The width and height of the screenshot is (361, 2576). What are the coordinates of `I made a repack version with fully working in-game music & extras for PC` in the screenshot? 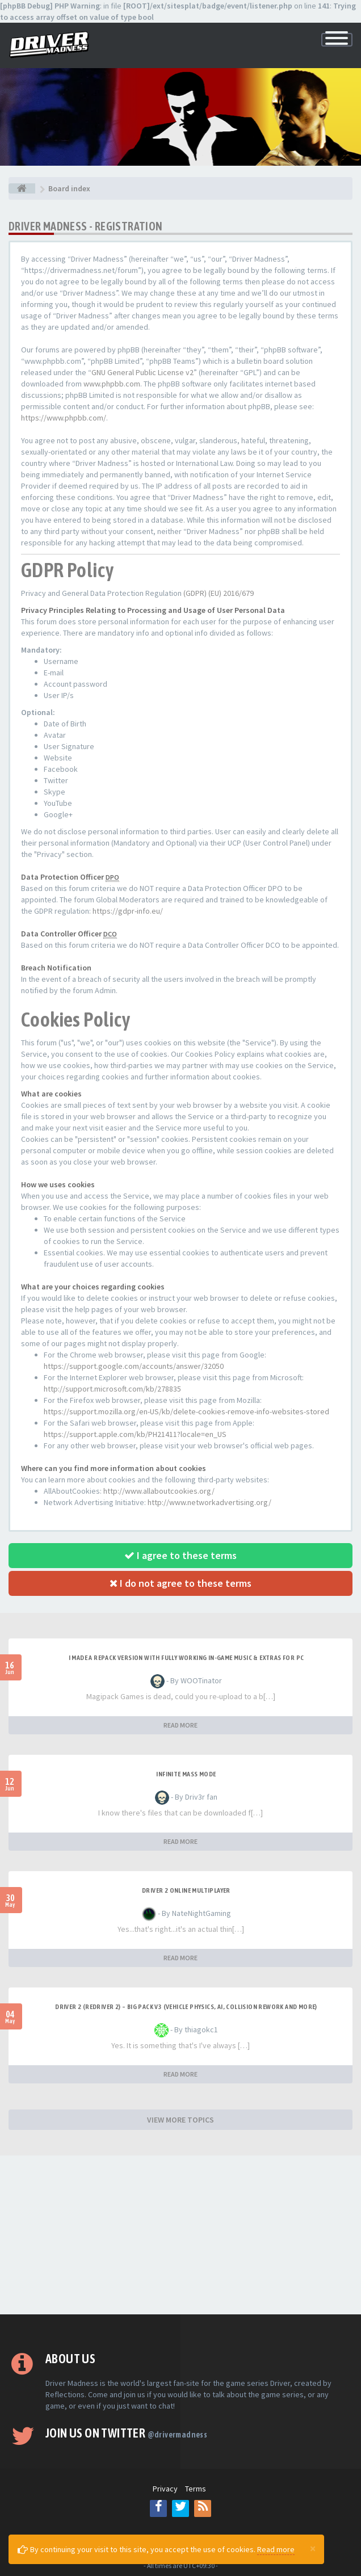 It's located at (186, 1658).